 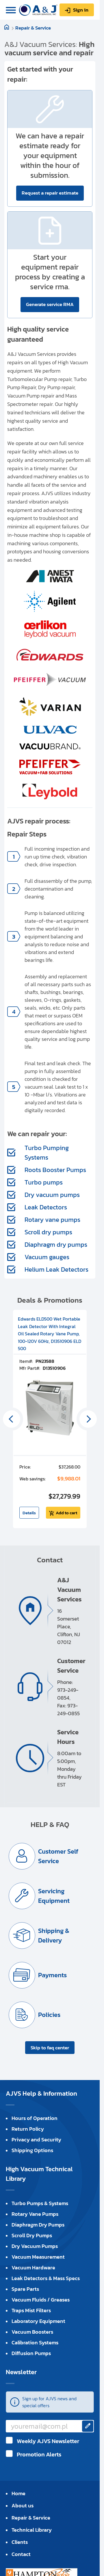 I want to click on Laboratory Equipment, so click(x=38, y=2321).